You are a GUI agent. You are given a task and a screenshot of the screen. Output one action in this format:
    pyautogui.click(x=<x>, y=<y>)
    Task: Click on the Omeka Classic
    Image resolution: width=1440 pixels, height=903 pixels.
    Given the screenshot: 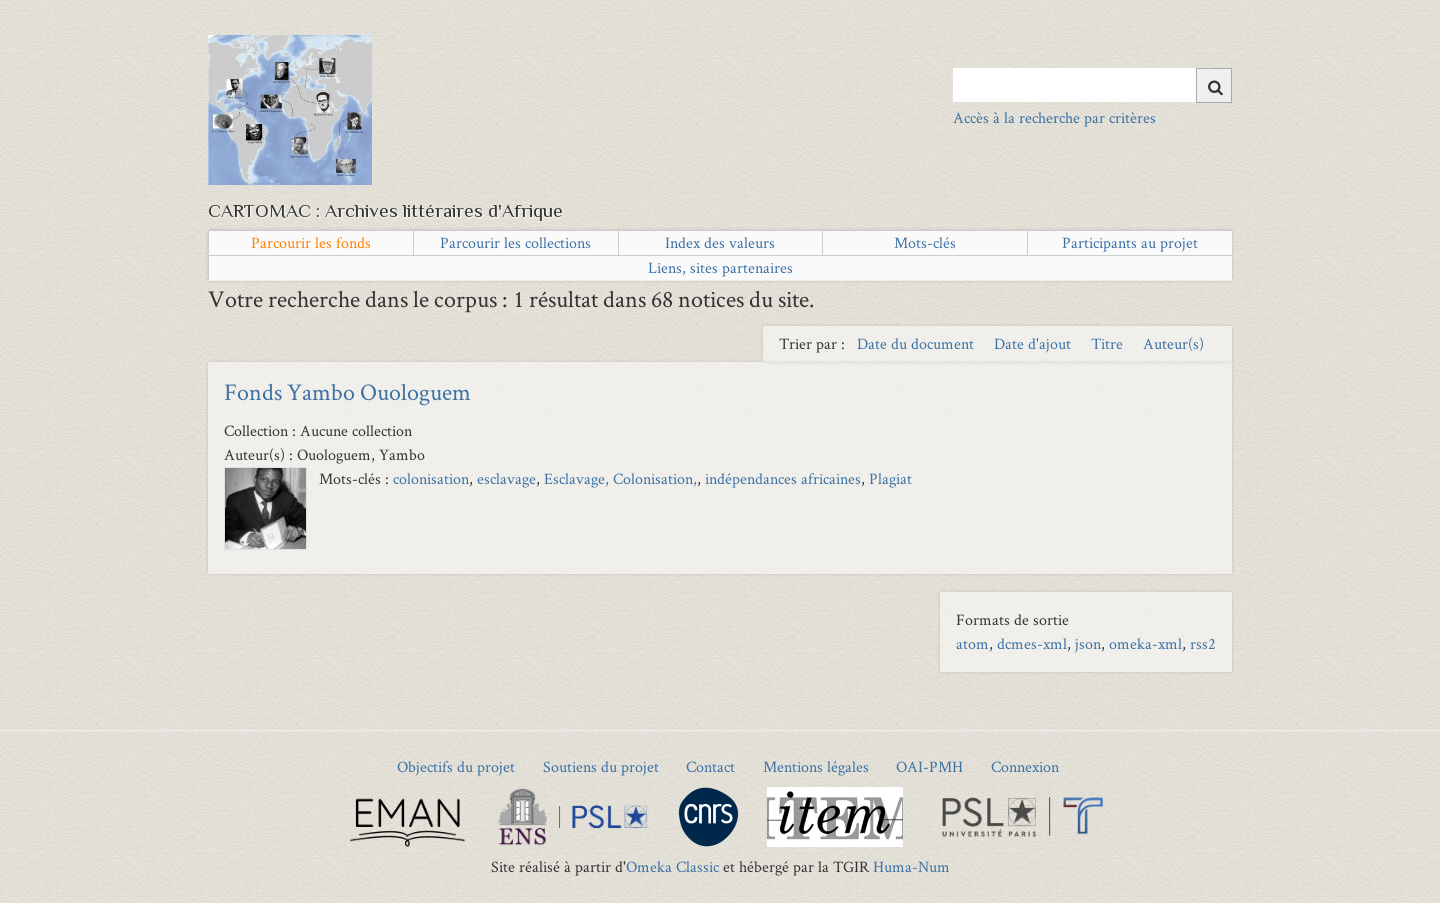 What is the action you would take?
    pyautogui.click(x=672, y=866)
    